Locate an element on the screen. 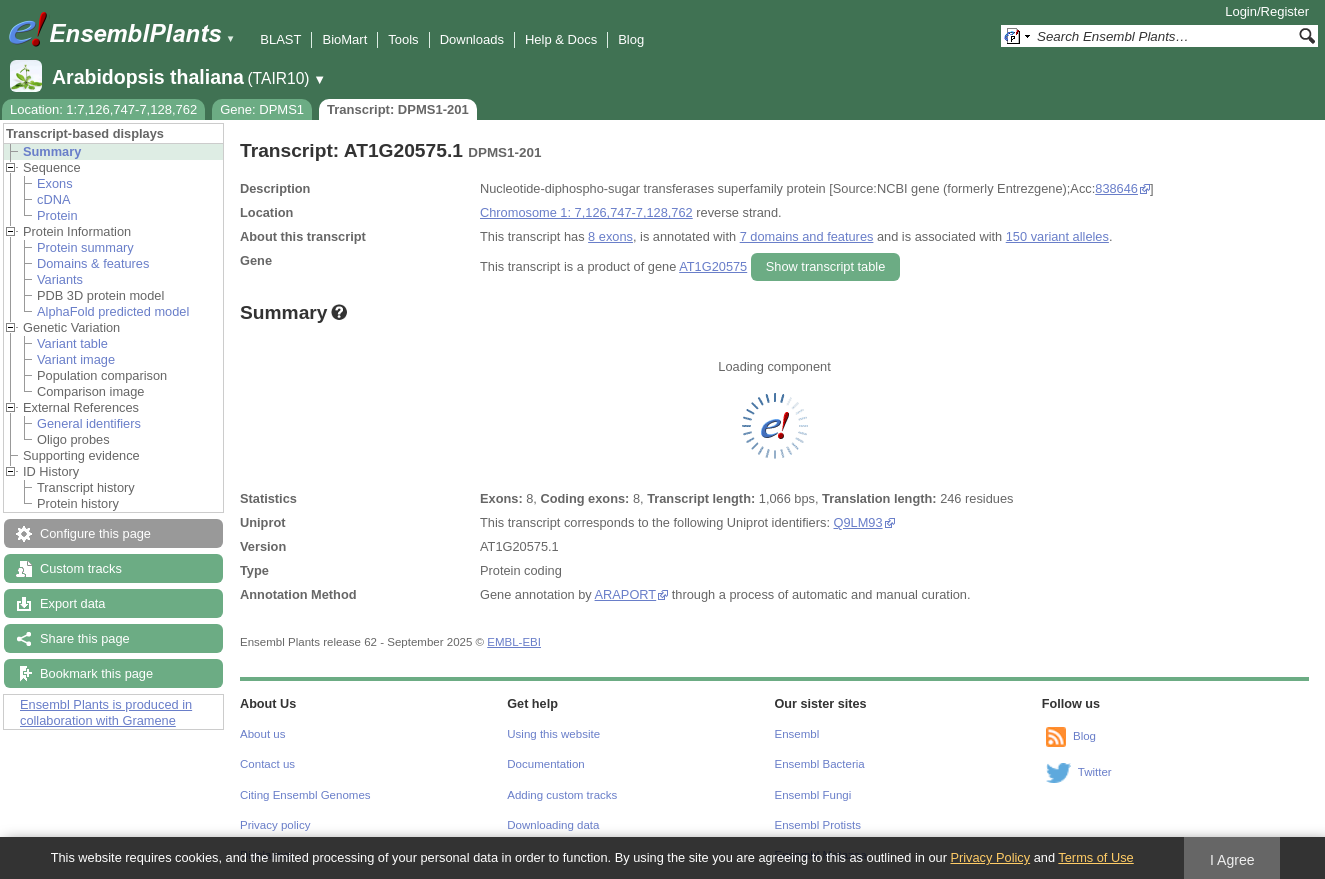 Image resolution: width=1325 pixels, height=879 pixels. Custom tracks is located at coordinates (81, 568).